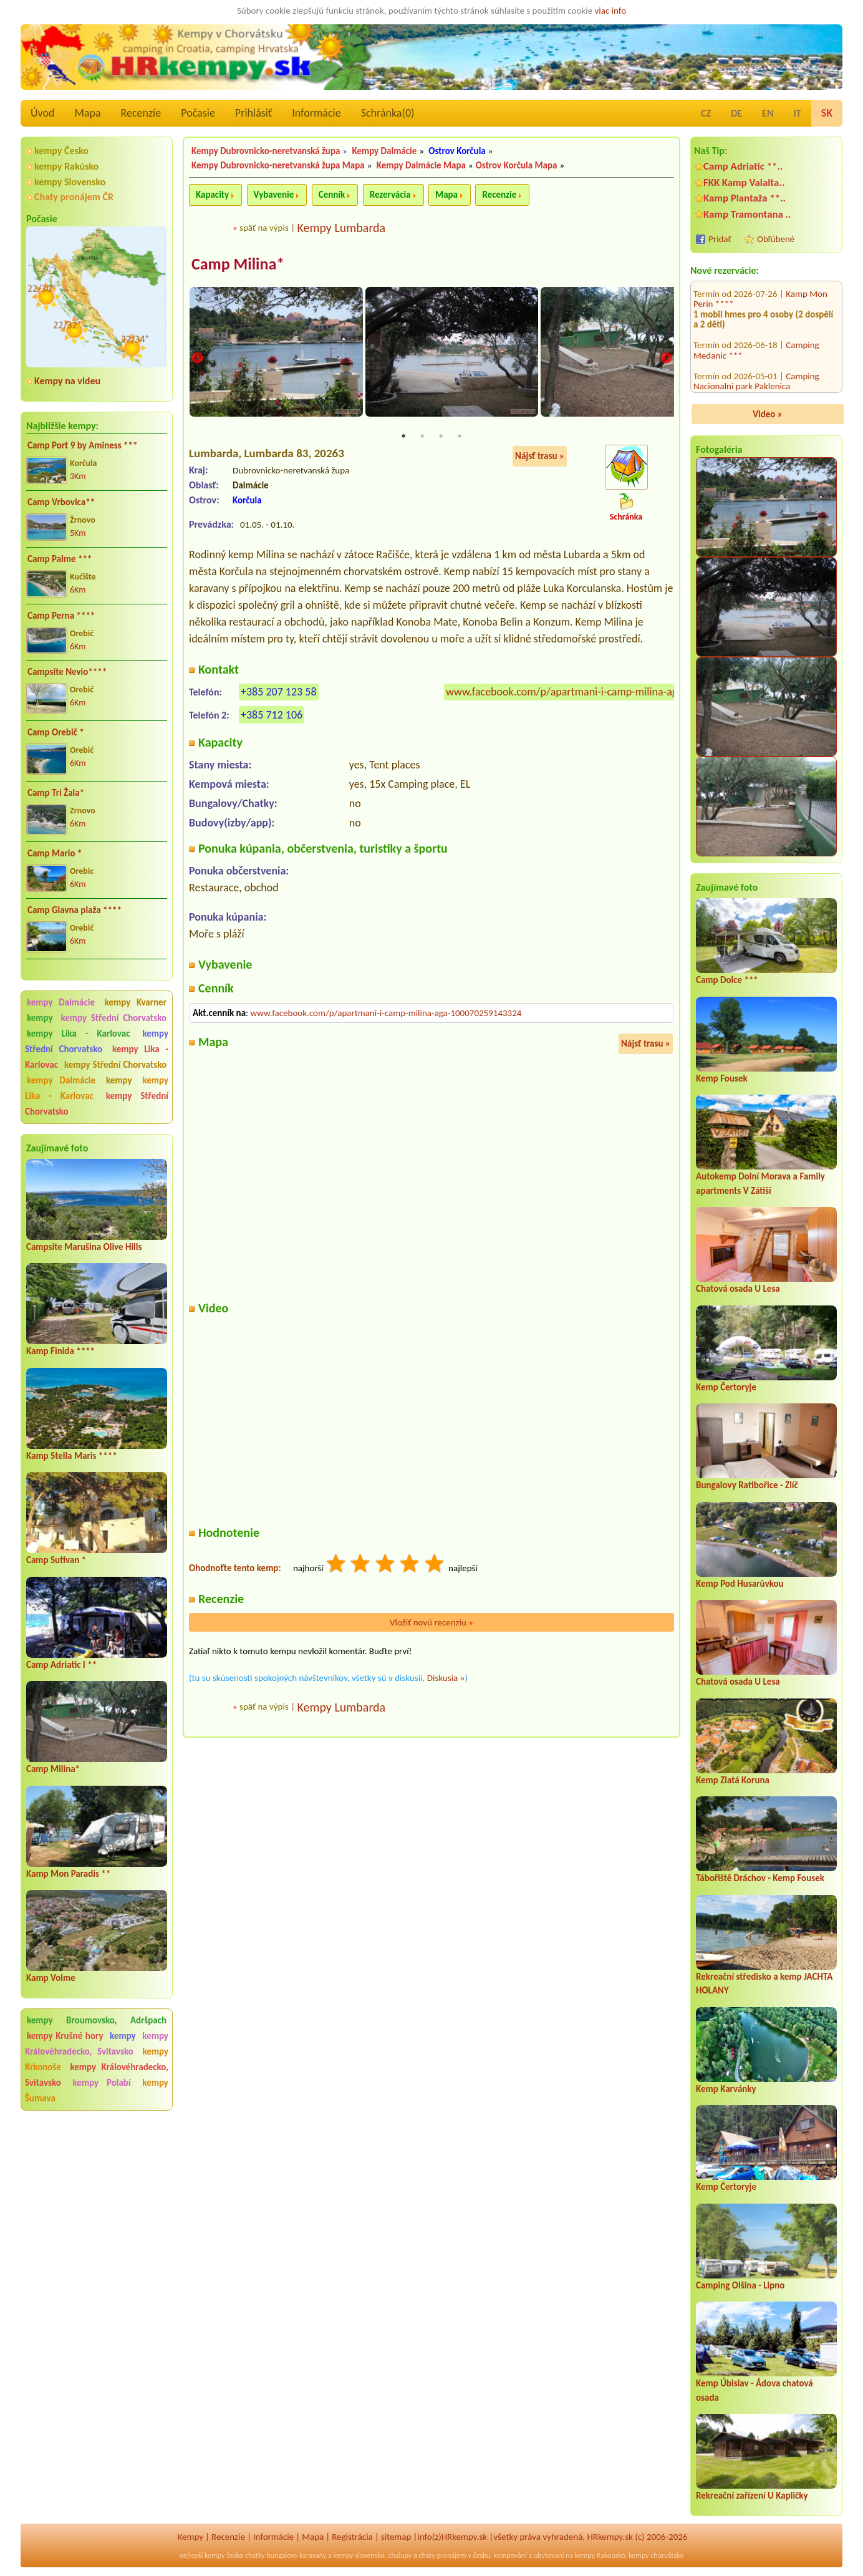 Image resolution: width=863 pixels, height=2576 pixels. What do you see at coordinates (539, 457) in the screenshot?
I see `Nájsť trasu »` at bounding box center [539, 457].